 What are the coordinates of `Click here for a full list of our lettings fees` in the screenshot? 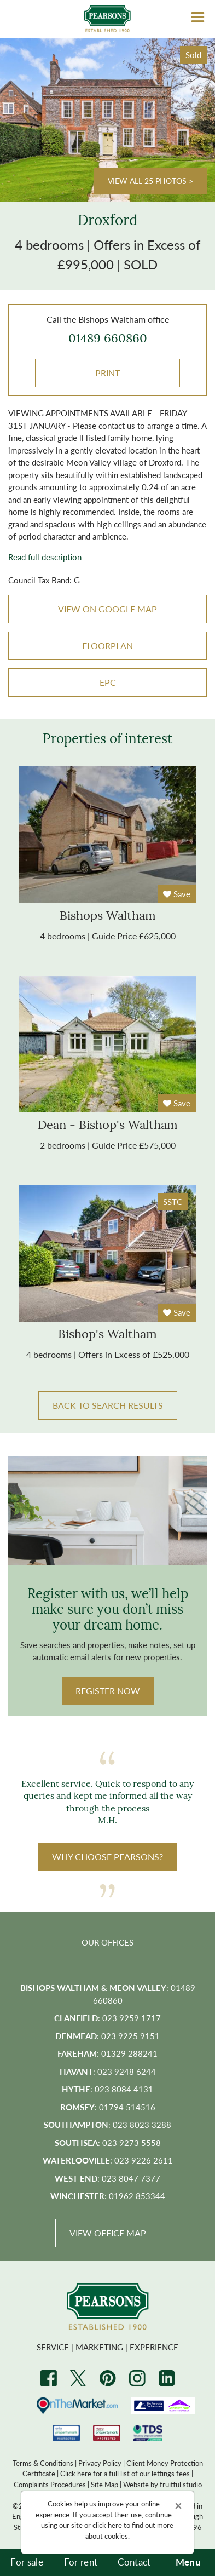 It's located at (125, 2473).